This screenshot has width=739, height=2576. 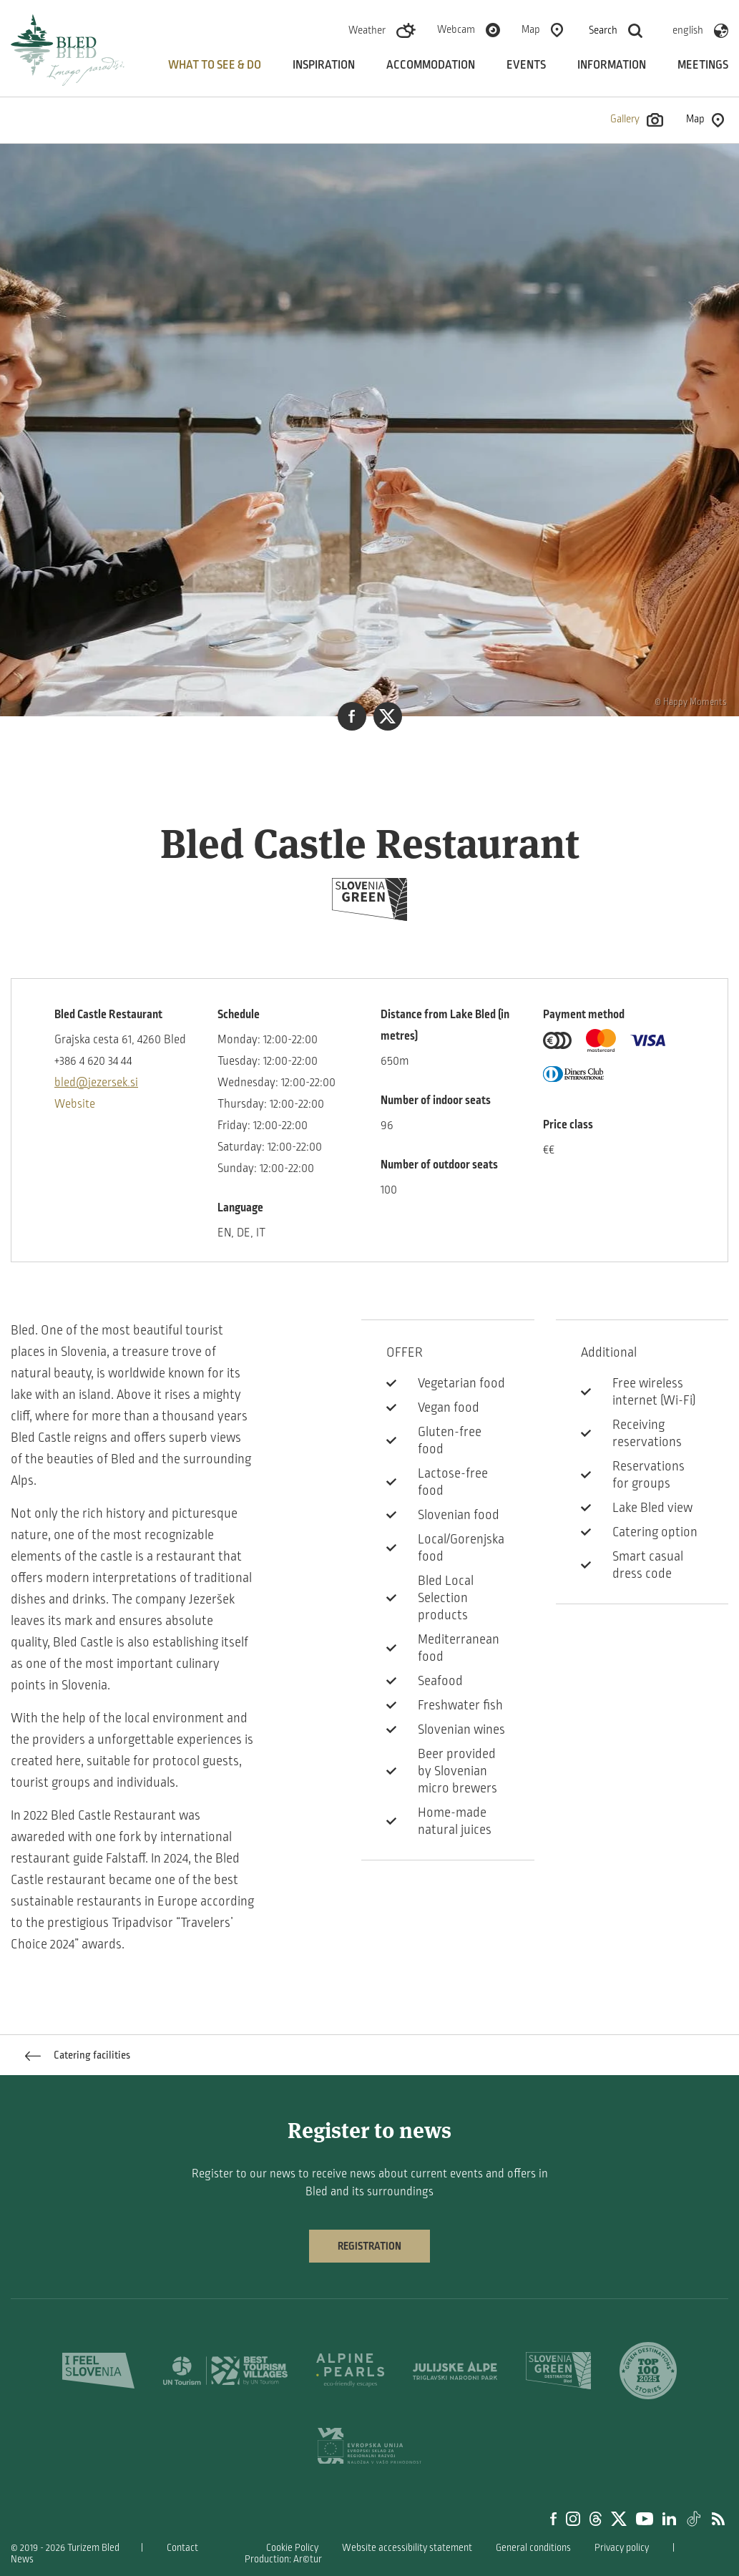 I want to click on Meetings, so click(x=702, y=65).